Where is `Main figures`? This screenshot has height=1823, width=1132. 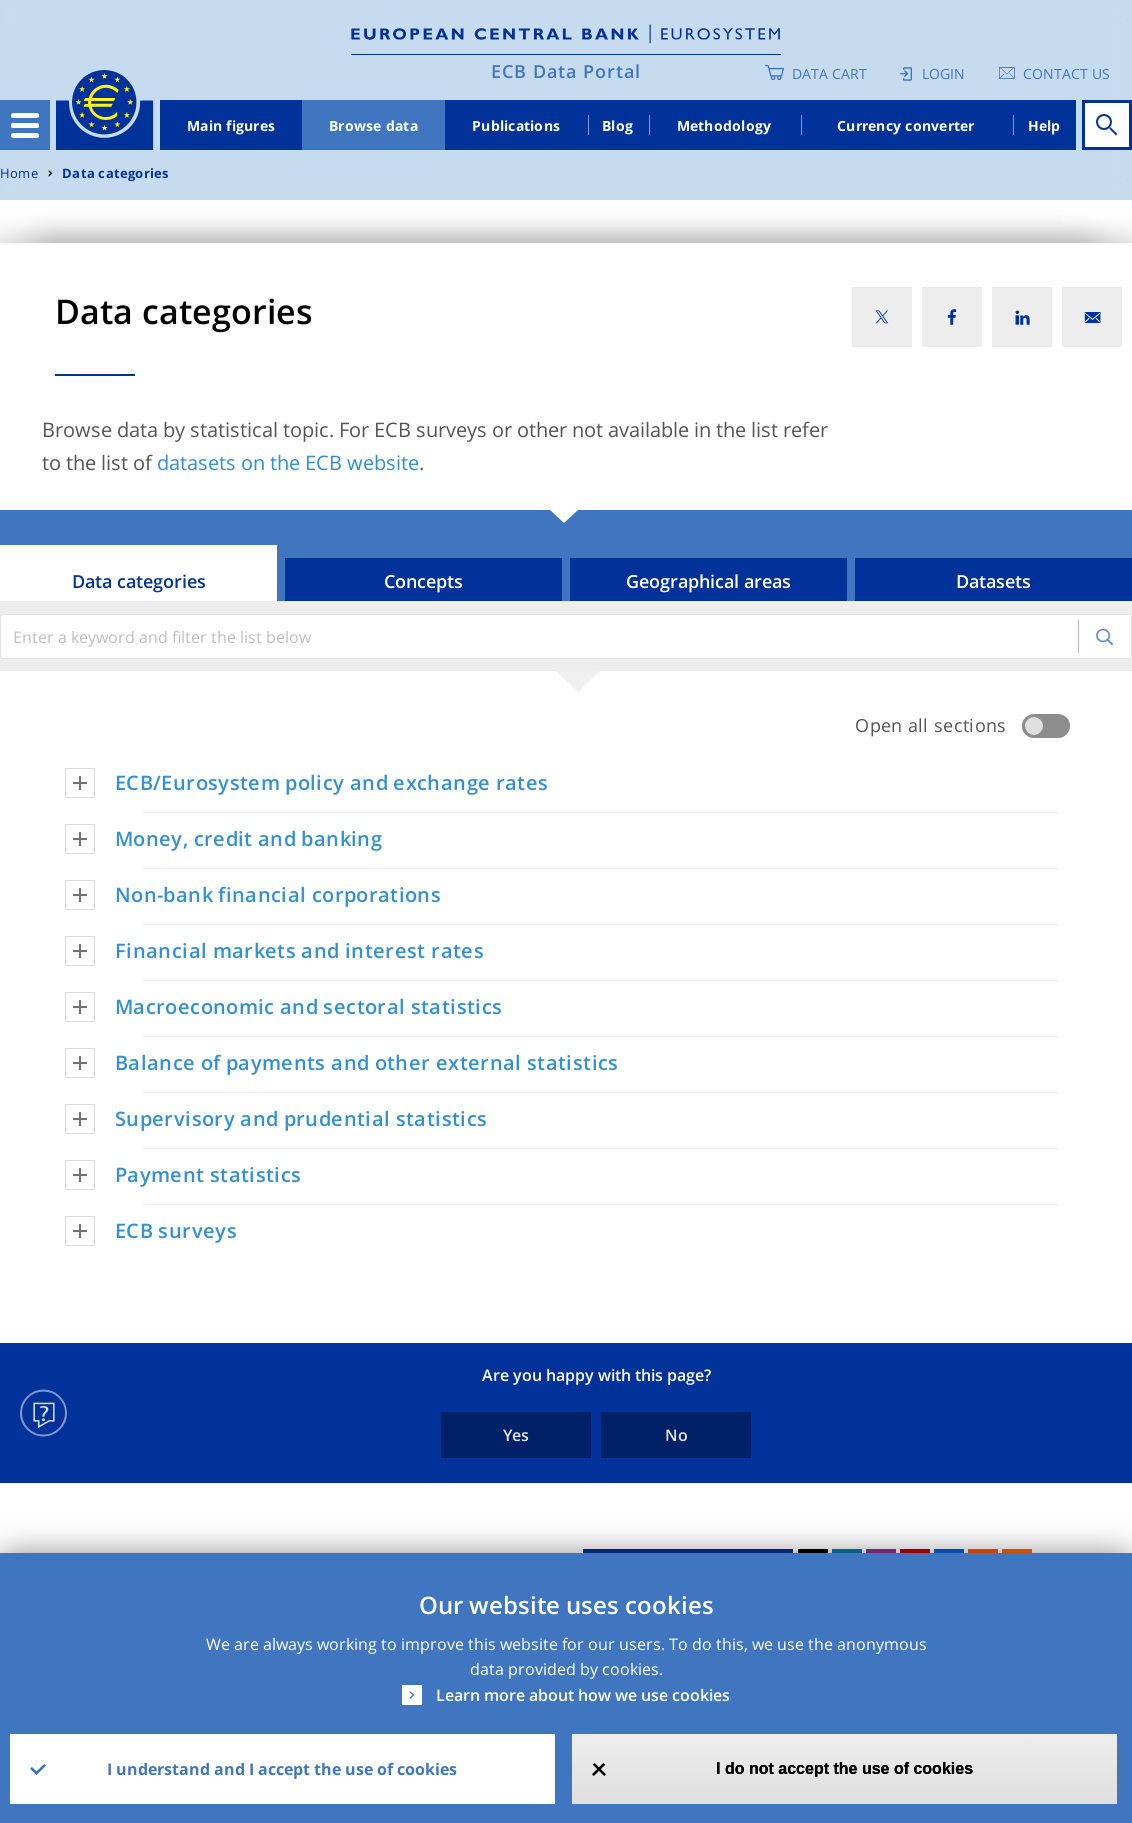 Main figures is located at coordinates (231, 125).